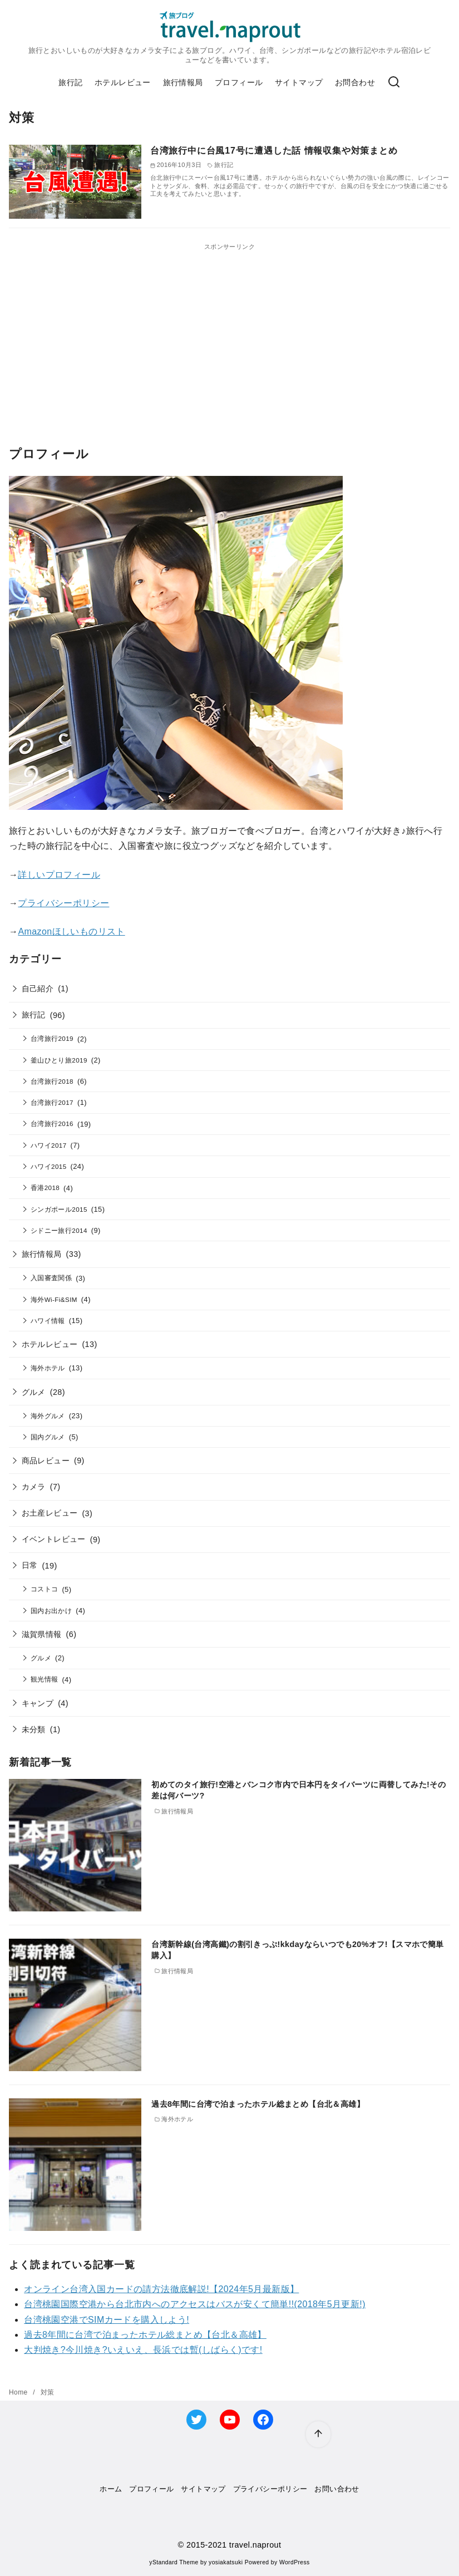 This screenshot has width=459, height=2576. I want to click on Amazonほしいものリスト, so click(71, 931).